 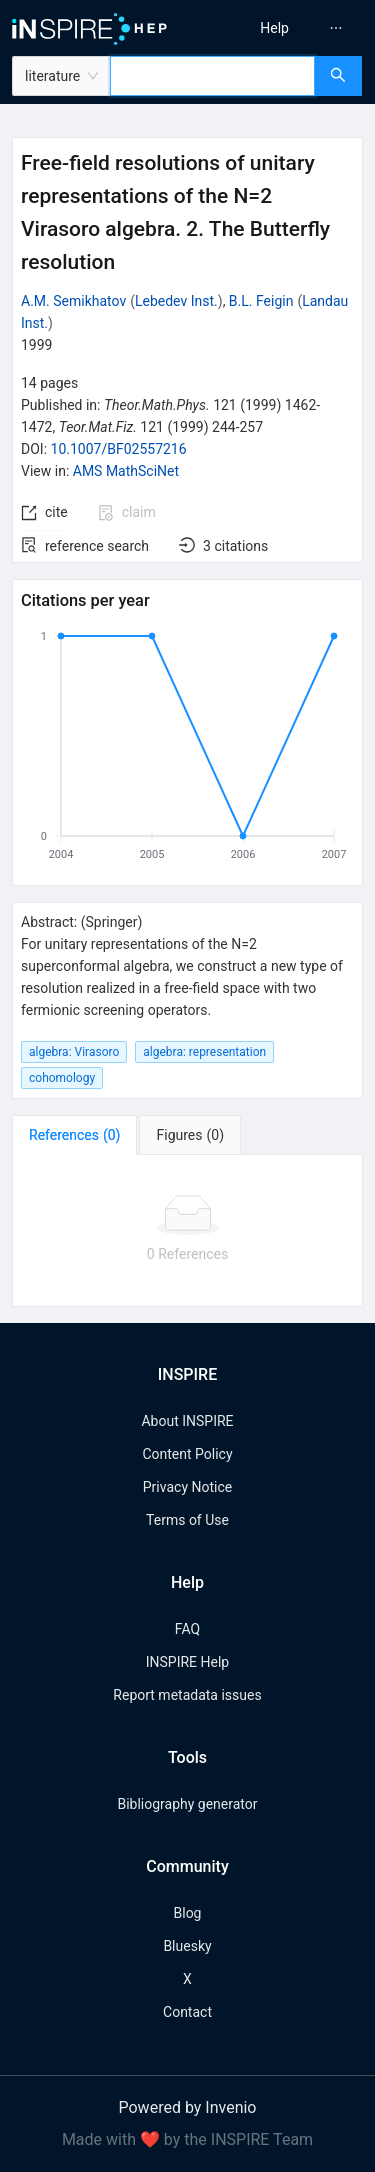 What do you see at coordinates (187, 1520) in the screenshot?
I see `Terms of Use` at bounding box center [187, 1520].